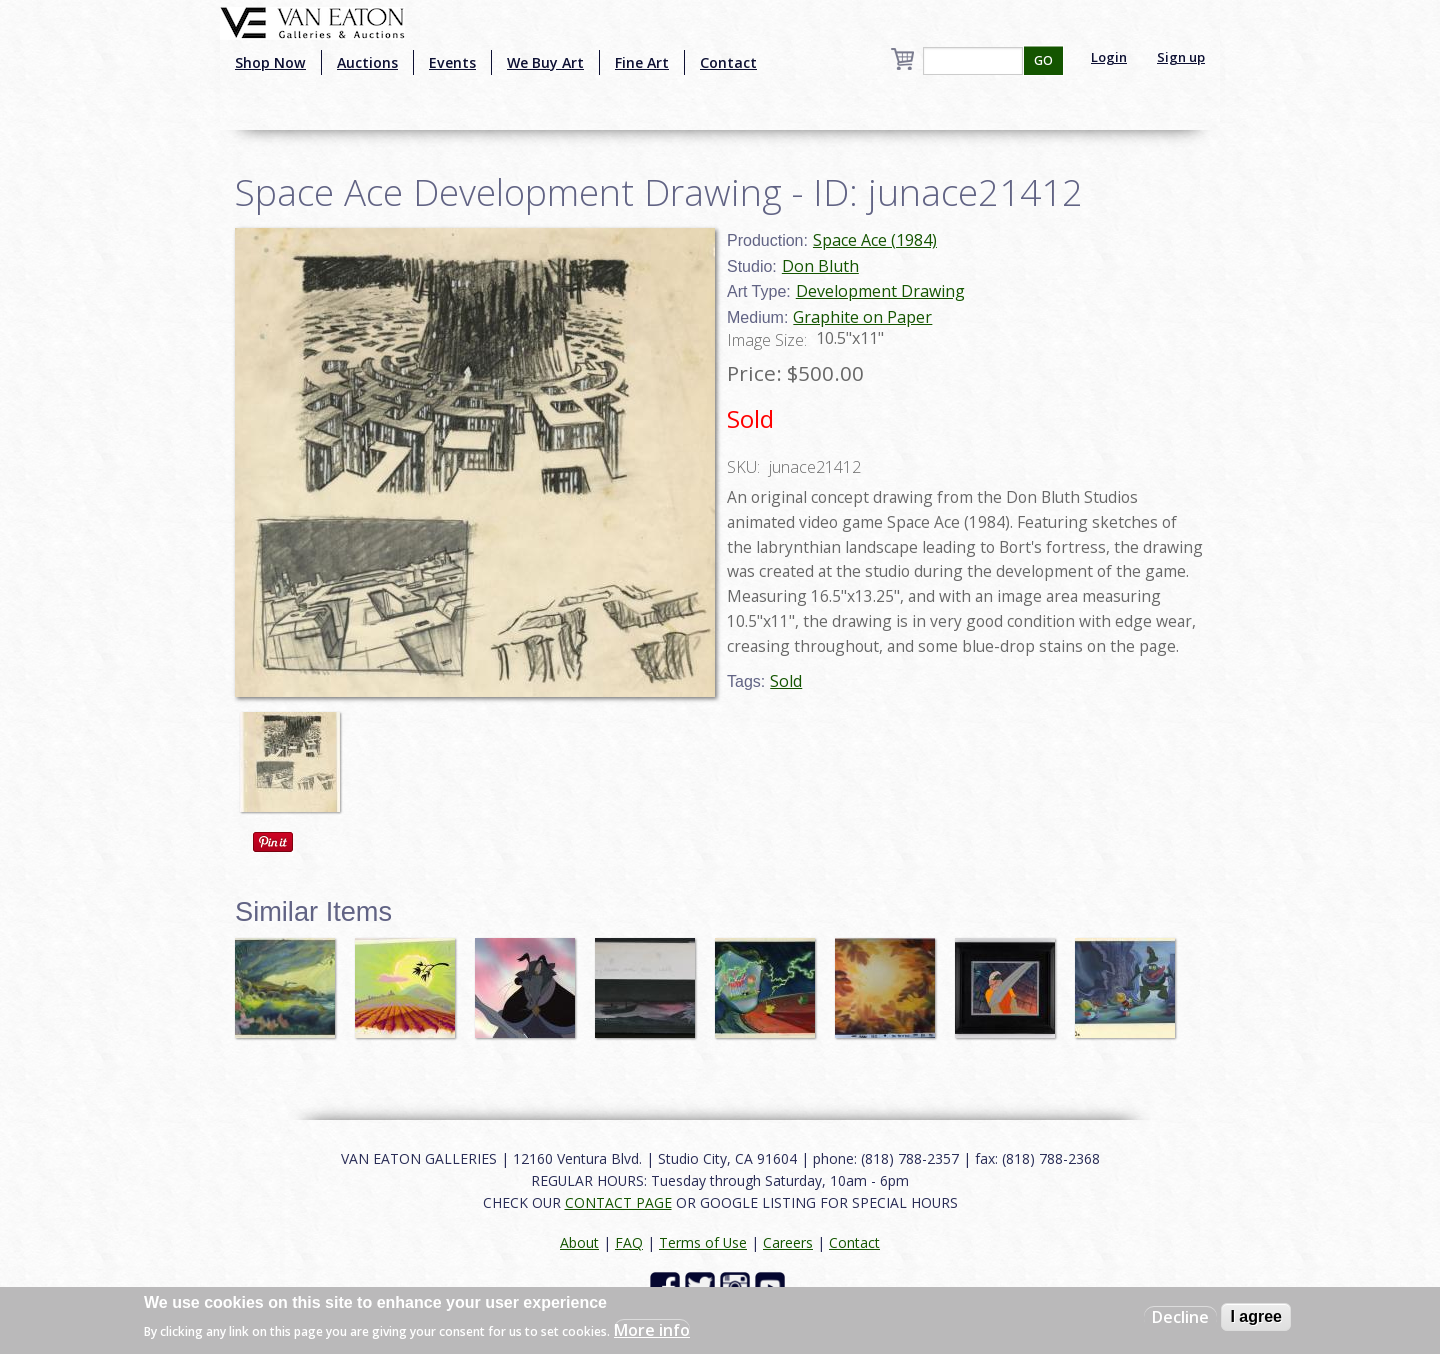 The width and height of the screenshot is (1440, 1354). Describe the element at coordinates (728, 62) in the screenshot. I see `Contact` at that location.